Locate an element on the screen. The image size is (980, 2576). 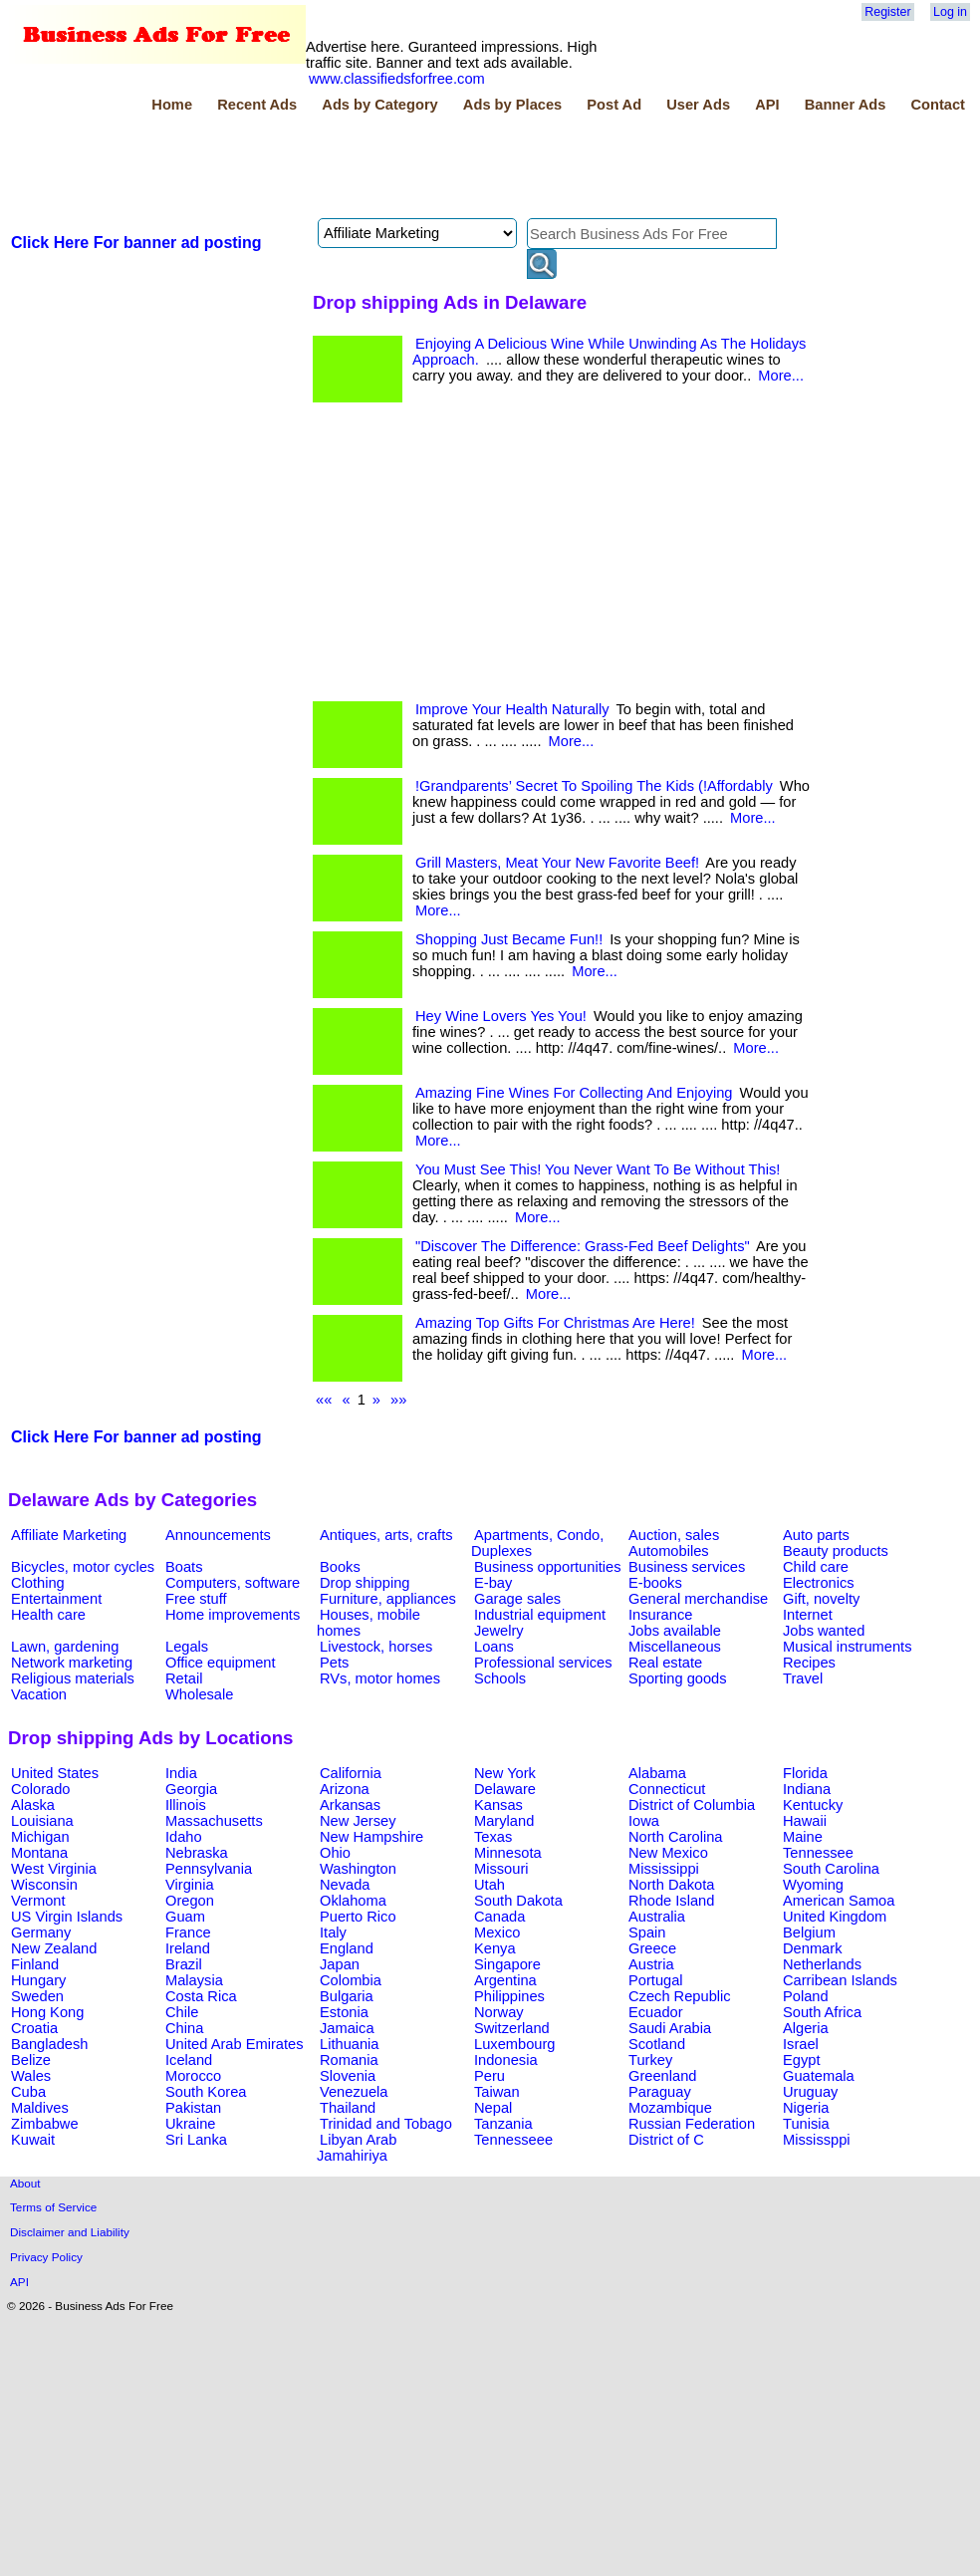
Trinidad and Tobago is located at coordinates (386, 2124).